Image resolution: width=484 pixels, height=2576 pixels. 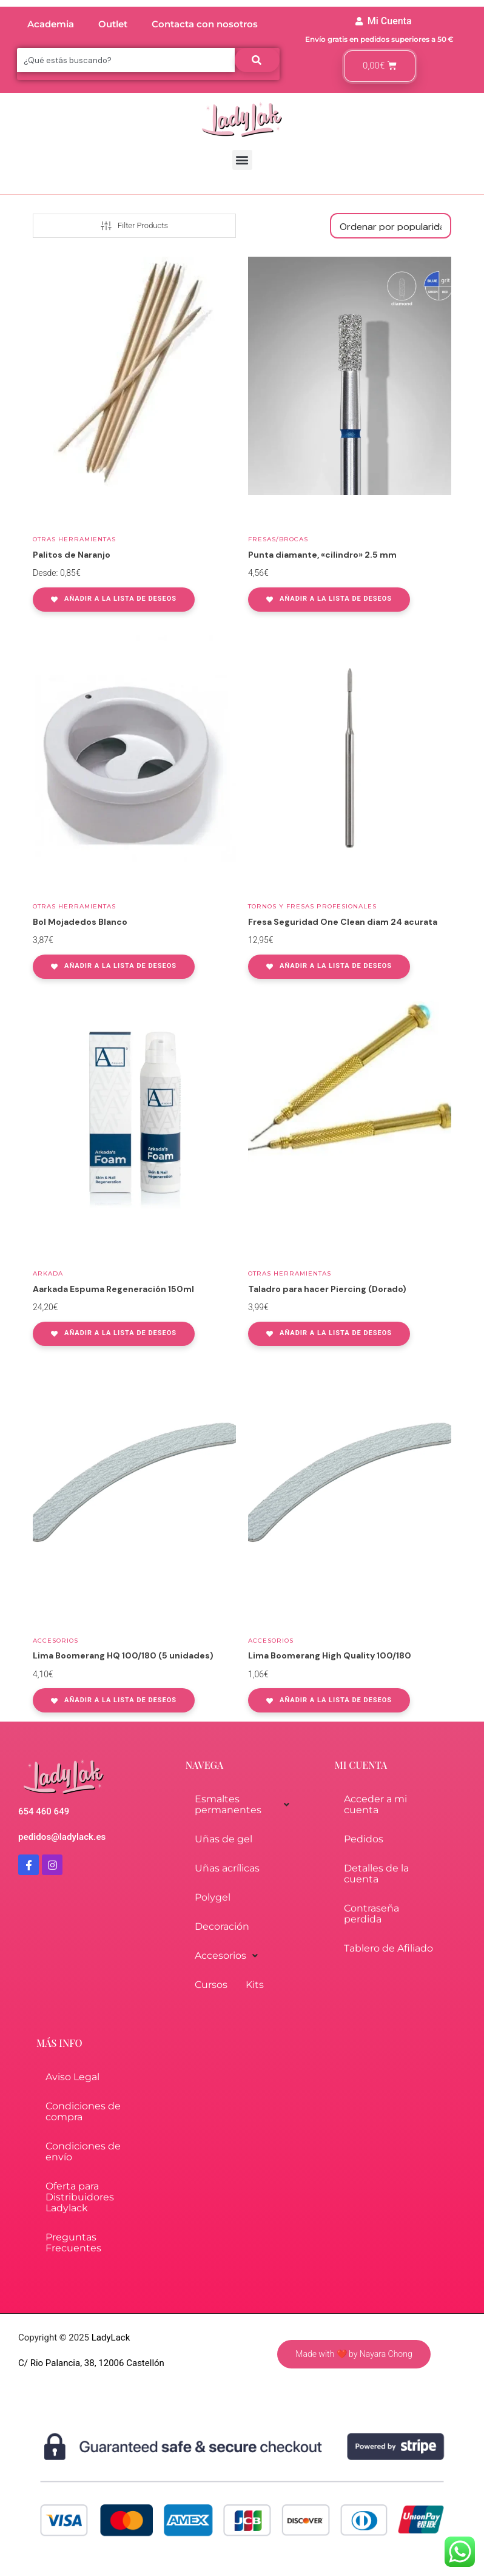 I want to click on Contraseña perdida, so click(x=371, y=1913).